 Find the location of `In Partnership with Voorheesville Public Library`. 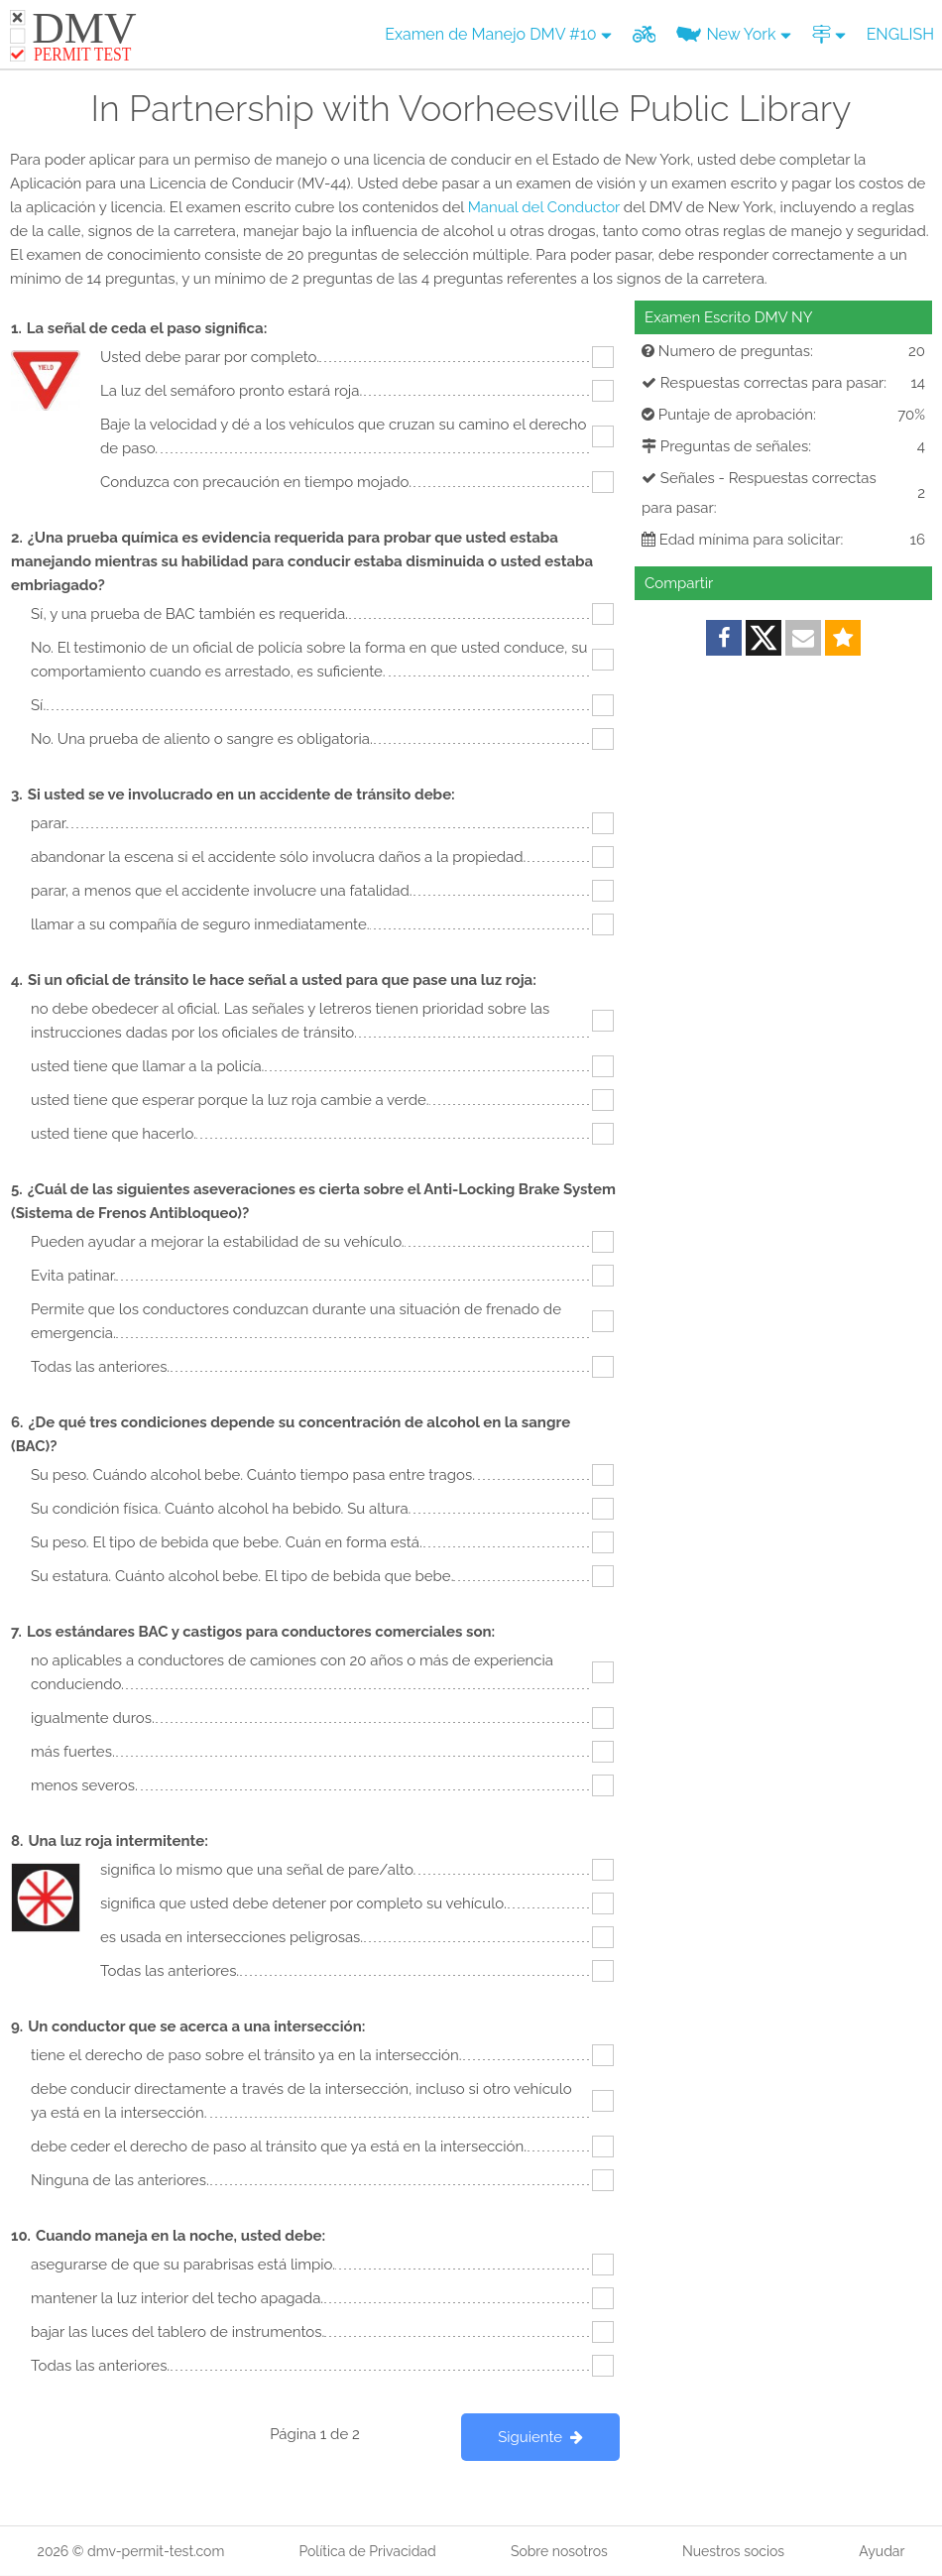

In Partnership with Voorheesville Public Library is located at coordinates (471, 108).